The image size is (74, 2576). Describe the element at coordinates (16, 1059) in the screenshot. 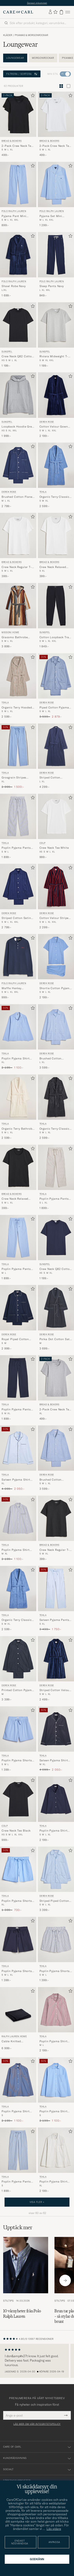

I see `Poplin Pyjama Shirt Pin Stripes` at that location.